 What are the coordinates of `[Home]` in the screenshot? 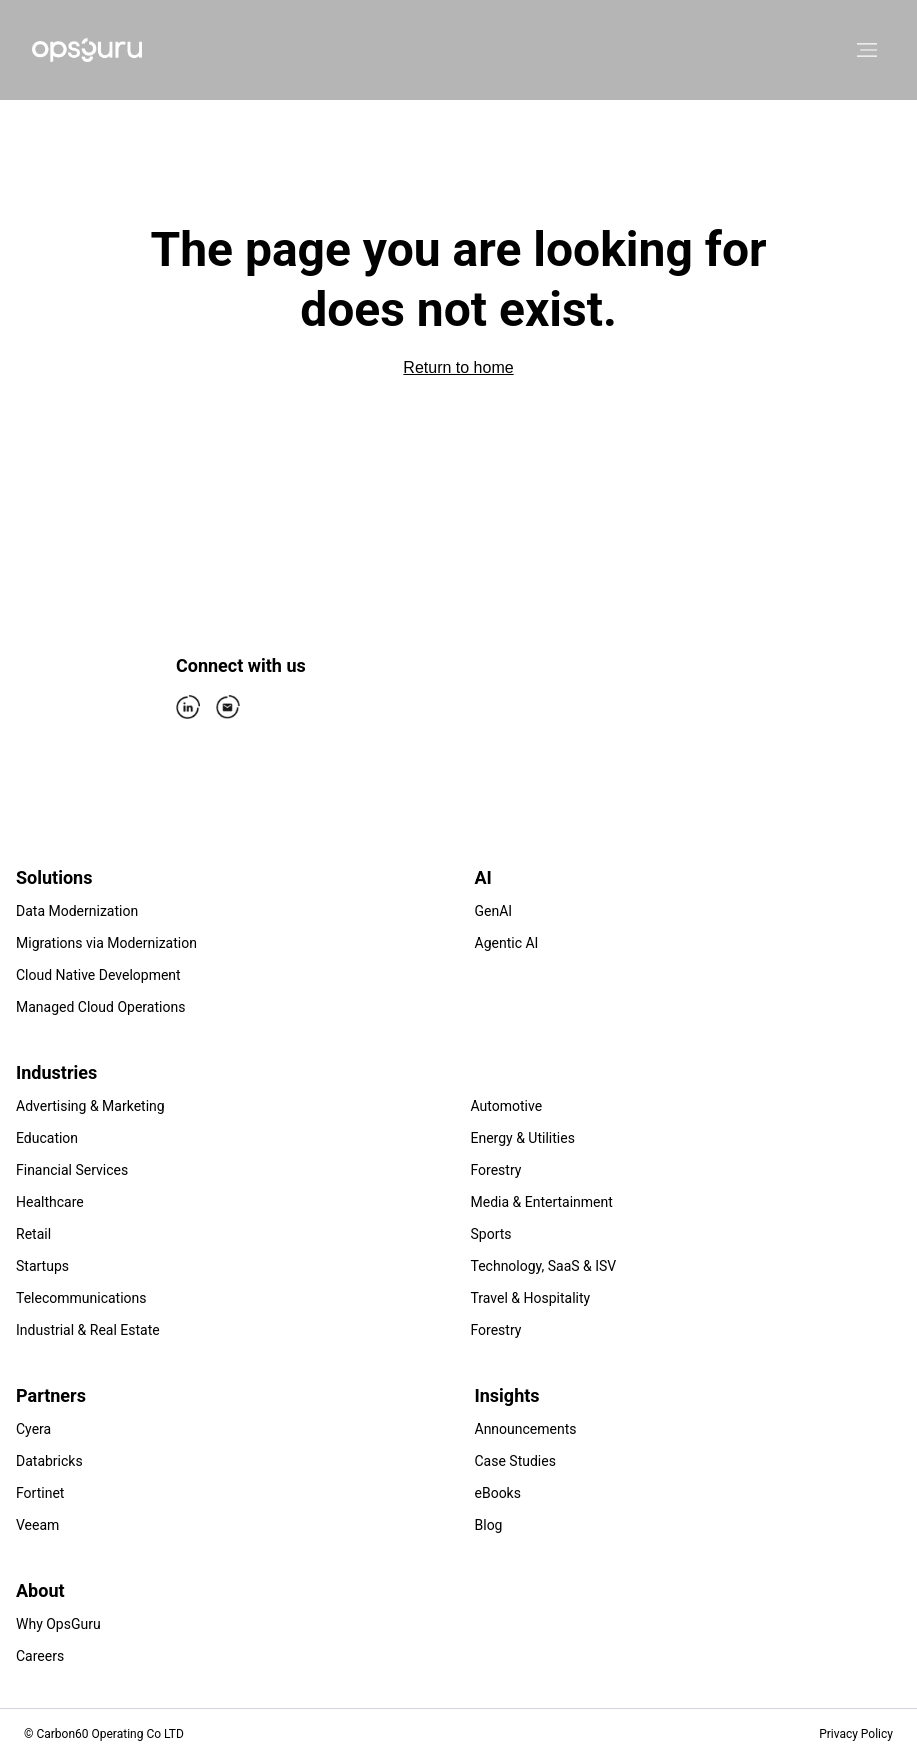 It's located at (87, 50).